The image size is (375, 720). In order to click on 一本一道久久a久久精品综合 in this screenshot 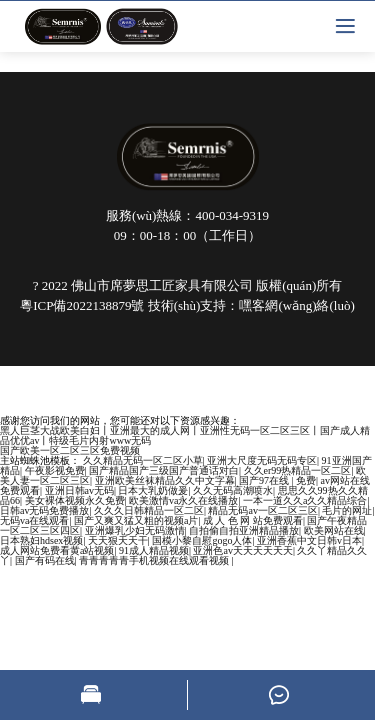, I will do `click(305, 500)`.